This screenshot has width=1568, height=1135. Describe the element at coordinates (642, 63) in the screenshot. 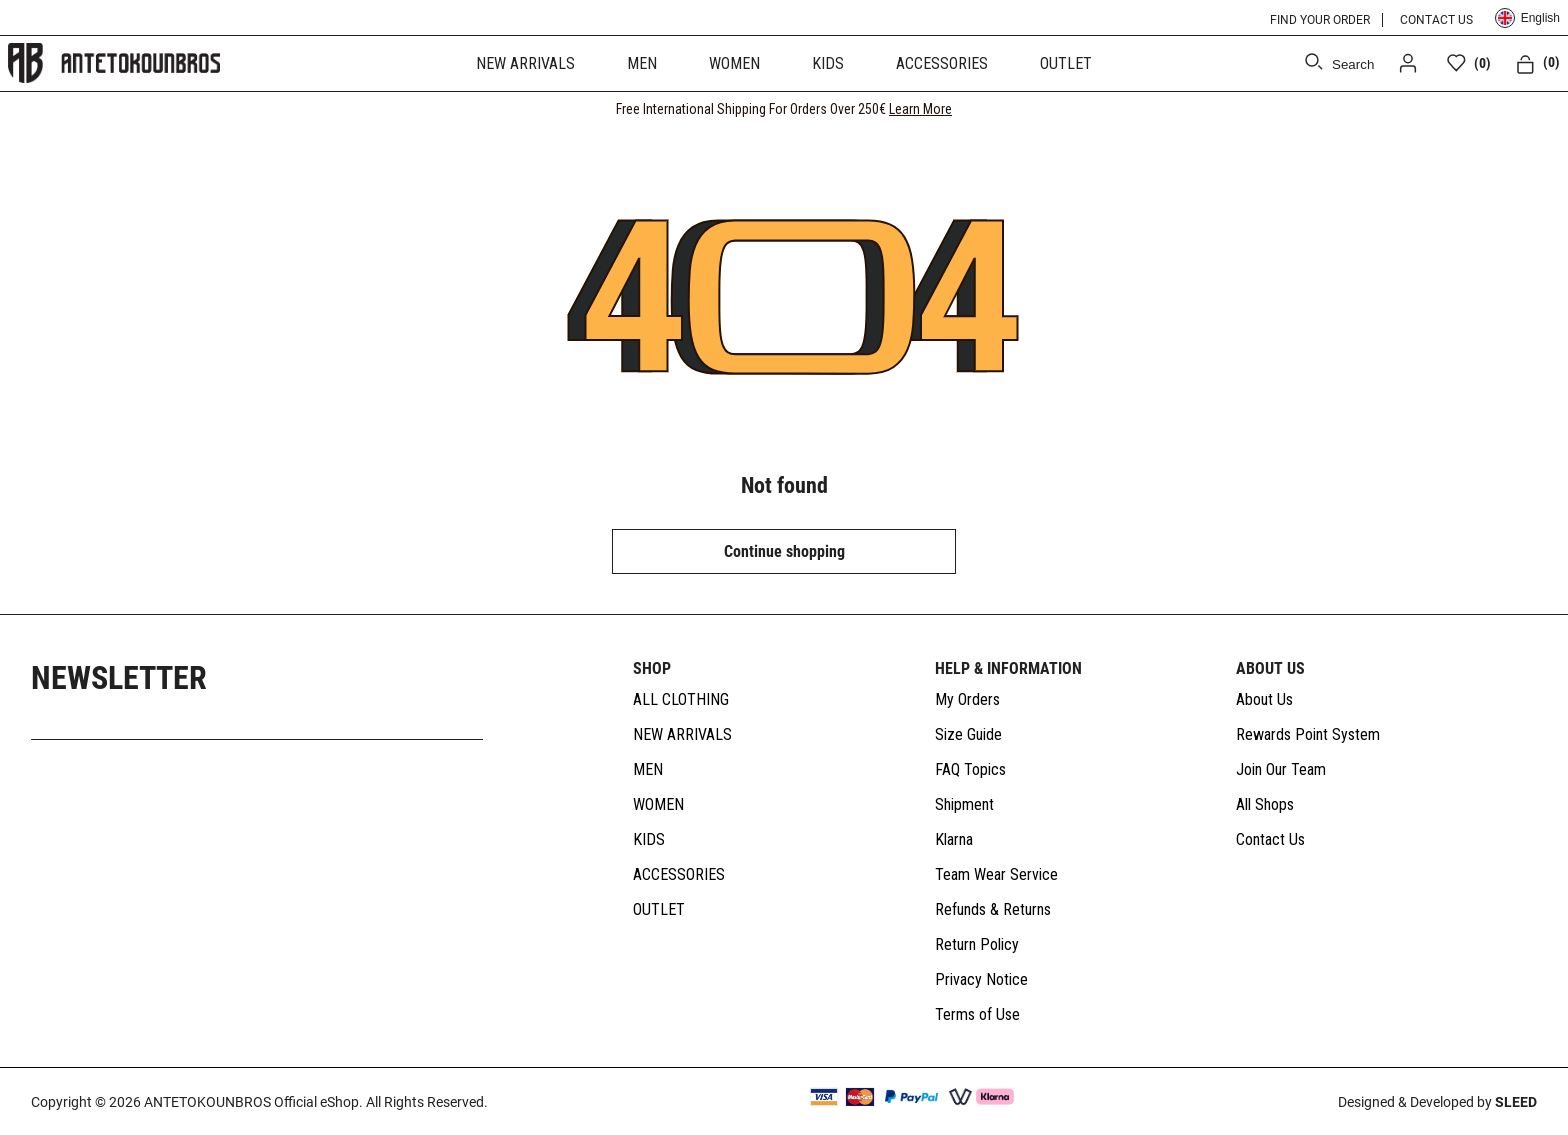

I see `MEN` at that location.